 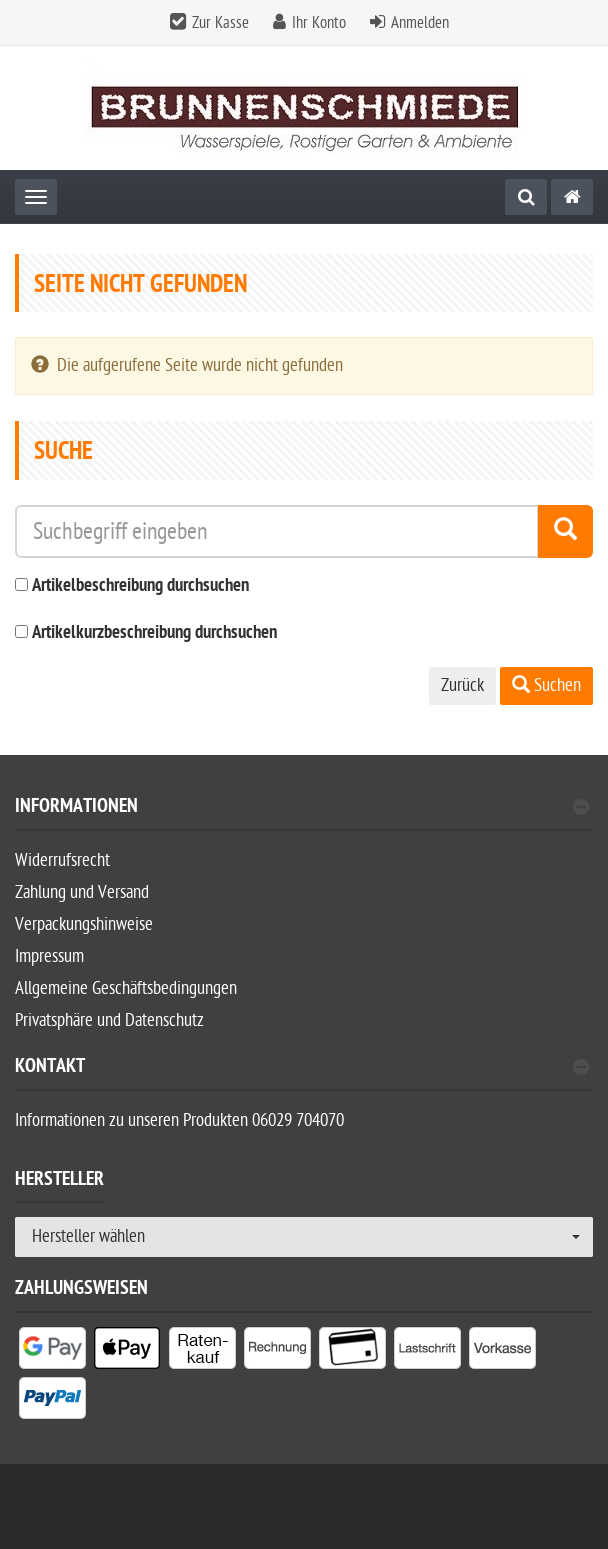 What do you see at coordinates (154, 633) in the screenshot?
I see `Artikelkurzbeschreibung durchsuchen` at bounding box center [154, 633].